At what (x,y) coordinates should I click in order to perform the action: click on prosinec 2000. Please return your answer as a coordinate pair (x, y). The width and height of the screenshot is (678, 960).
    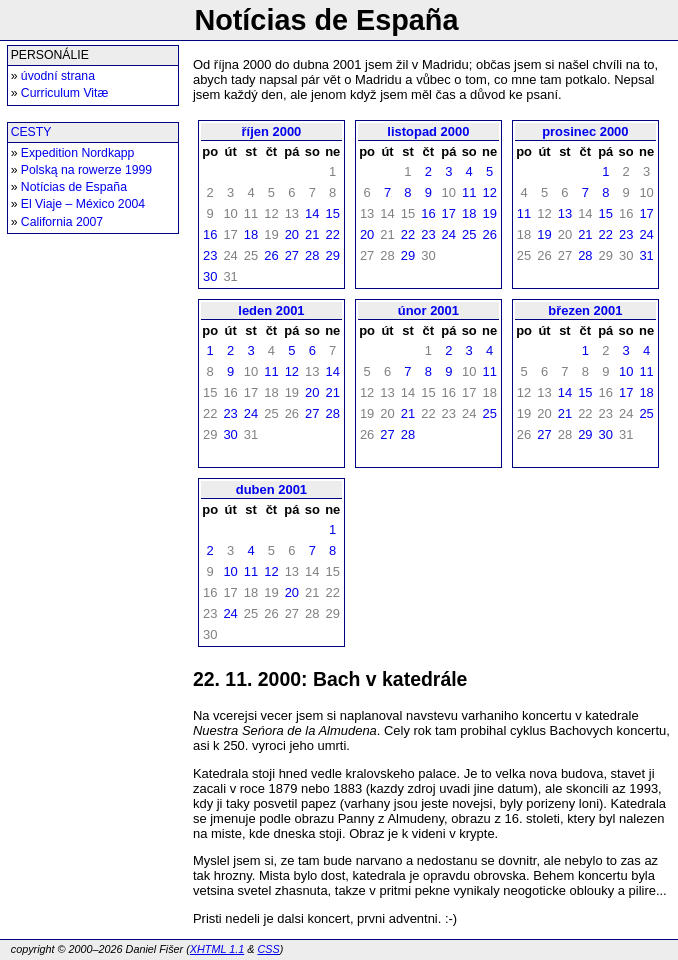
    Looking at the image, I should click on (585, 131).